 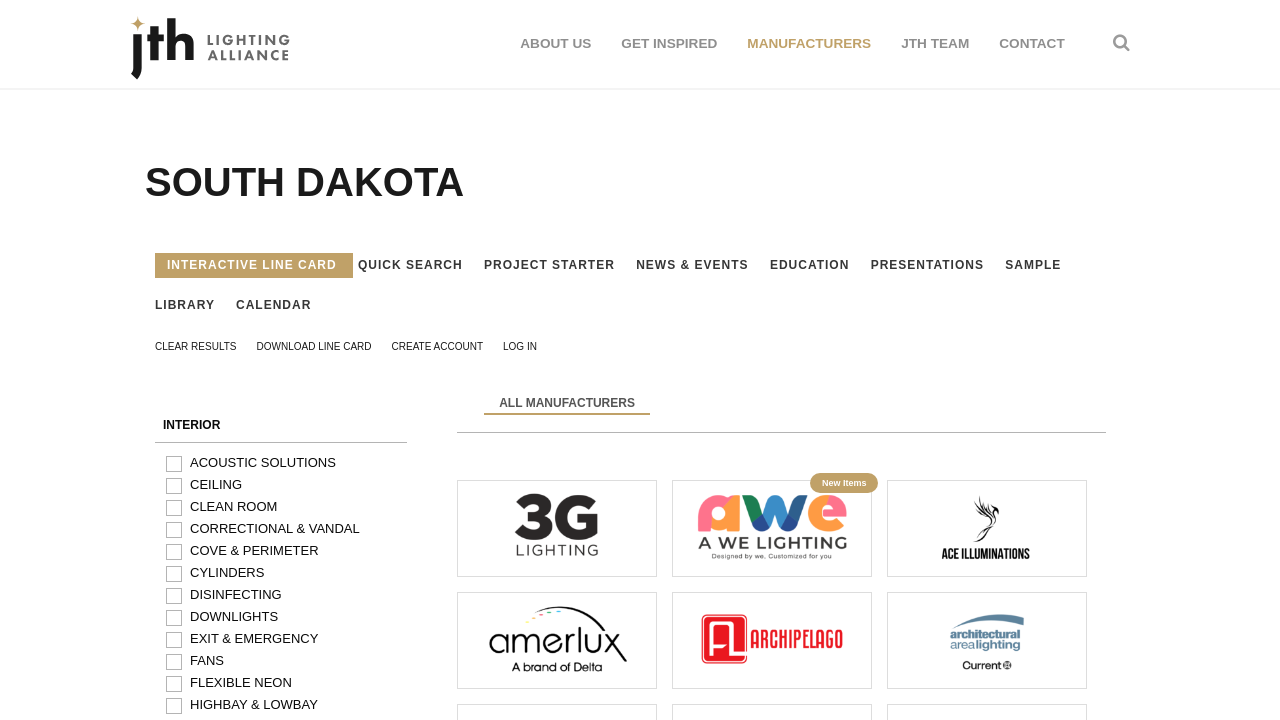 What do you see at coordinates (412, 265) in the screenshot?
I see `Quick Search` at bounding box center [412, 265].